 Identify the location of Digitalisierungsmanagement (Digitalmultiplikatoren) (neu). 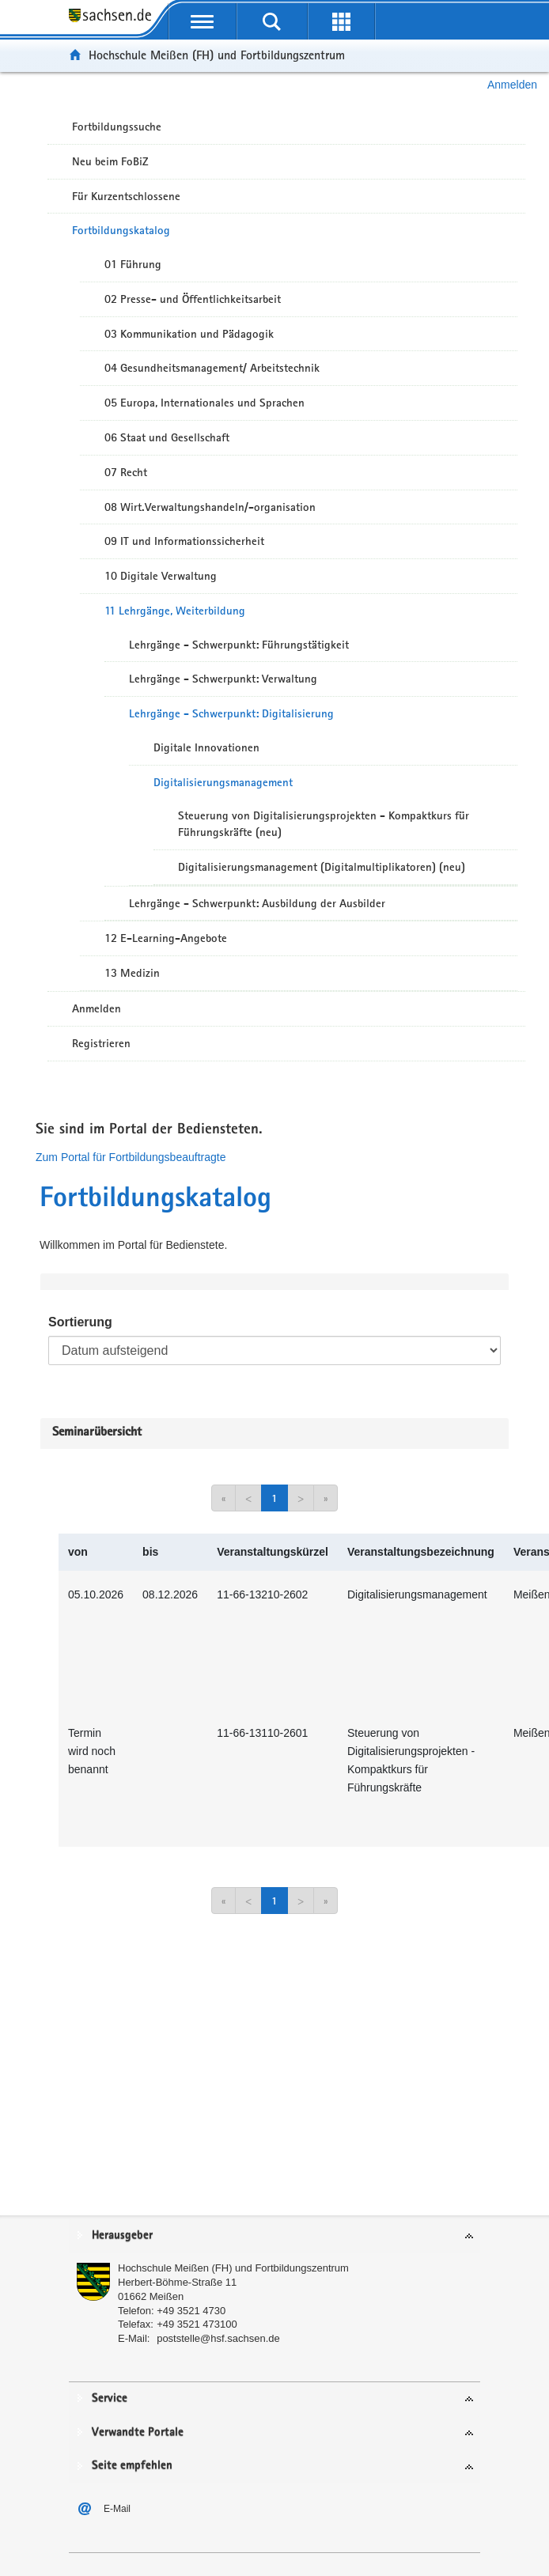
(321, 867).